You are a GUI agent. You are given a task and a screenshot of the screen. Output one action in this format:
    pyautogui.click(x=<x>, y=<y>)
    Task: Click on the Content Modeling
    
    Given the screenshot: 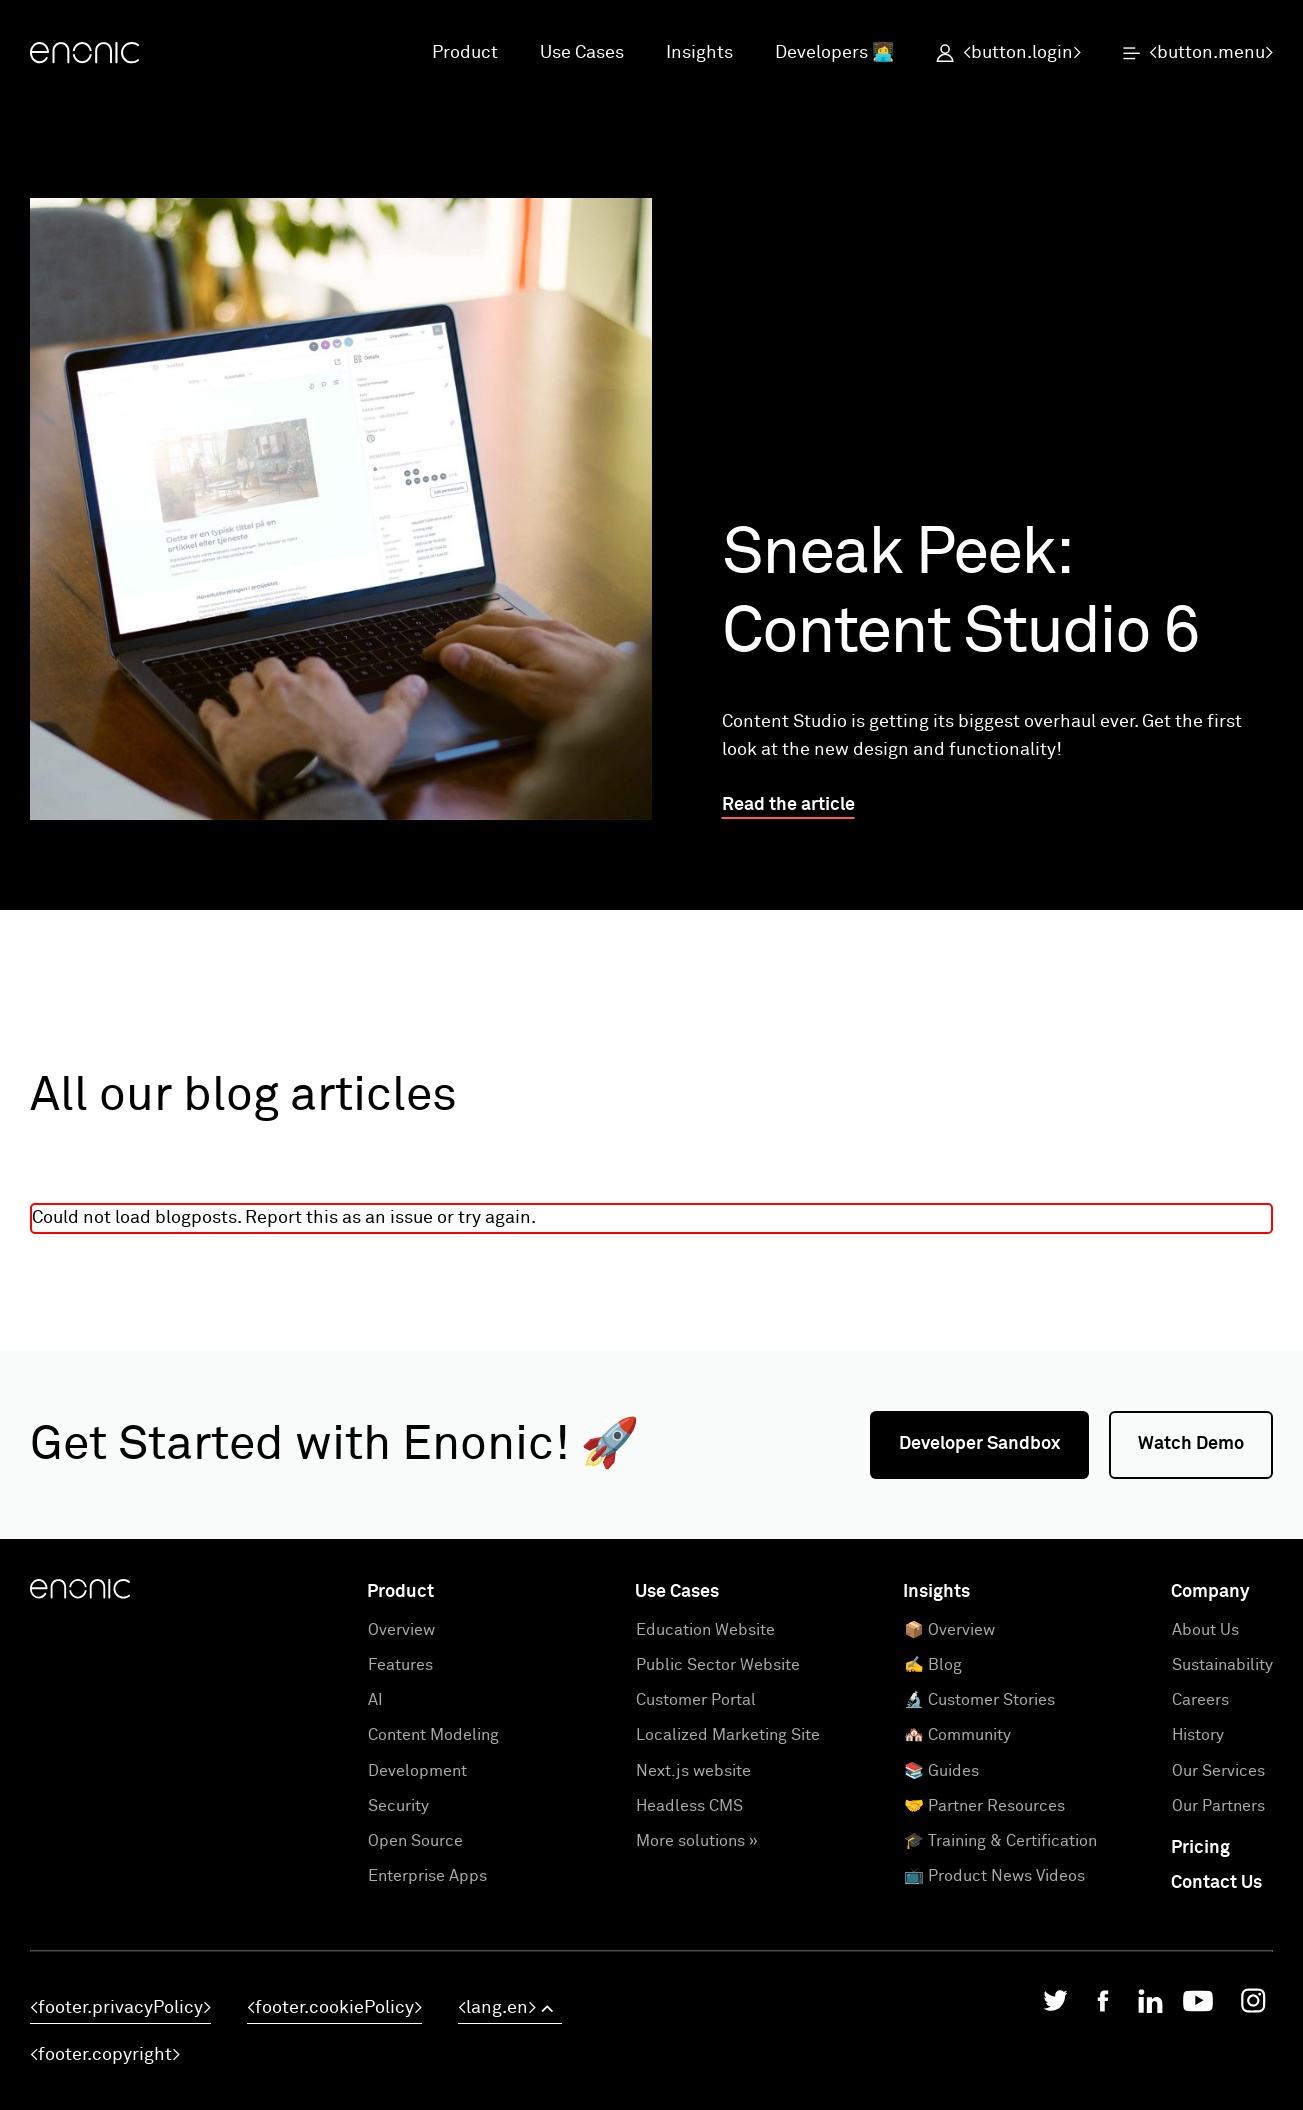 What is the action you would take?
    pyautogui.click(x=433, y=1735)
    